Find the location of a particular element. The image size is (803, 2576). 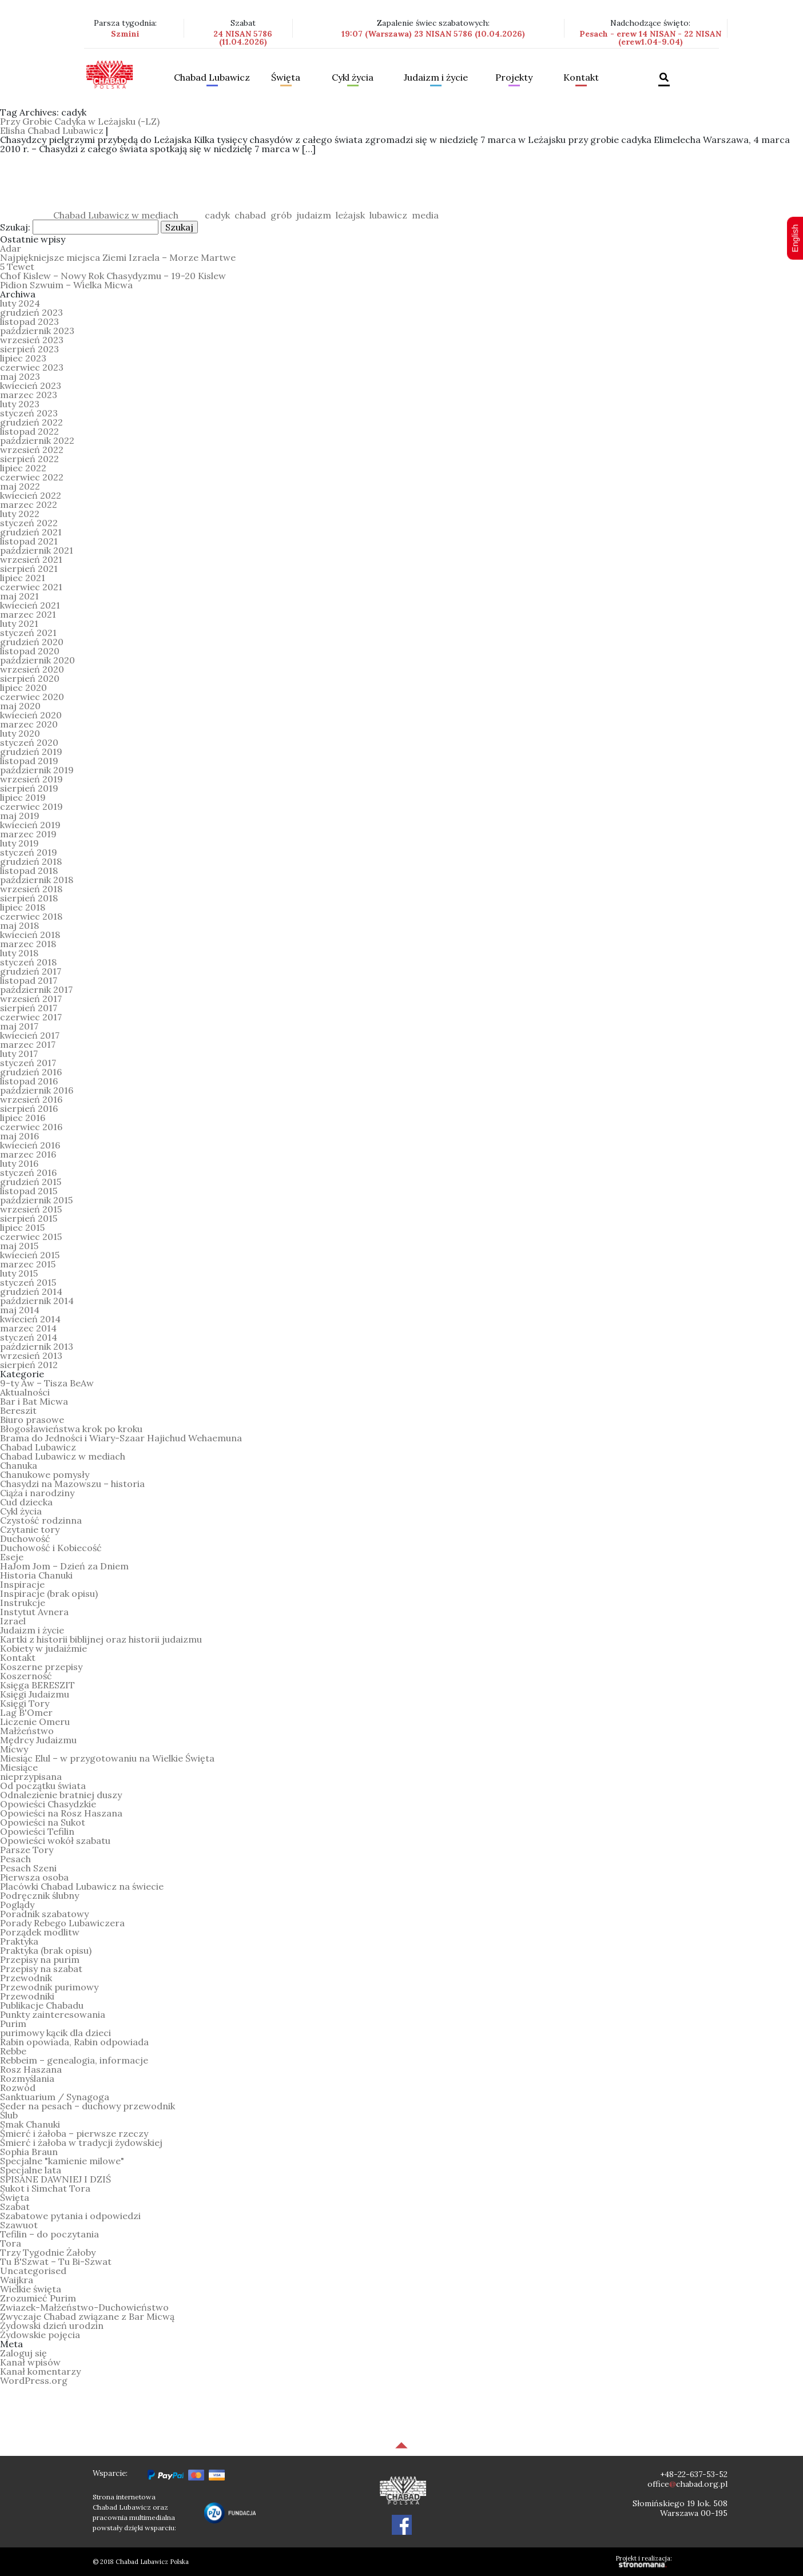

Instytut Avnera is located at coordinates (34, 1611).